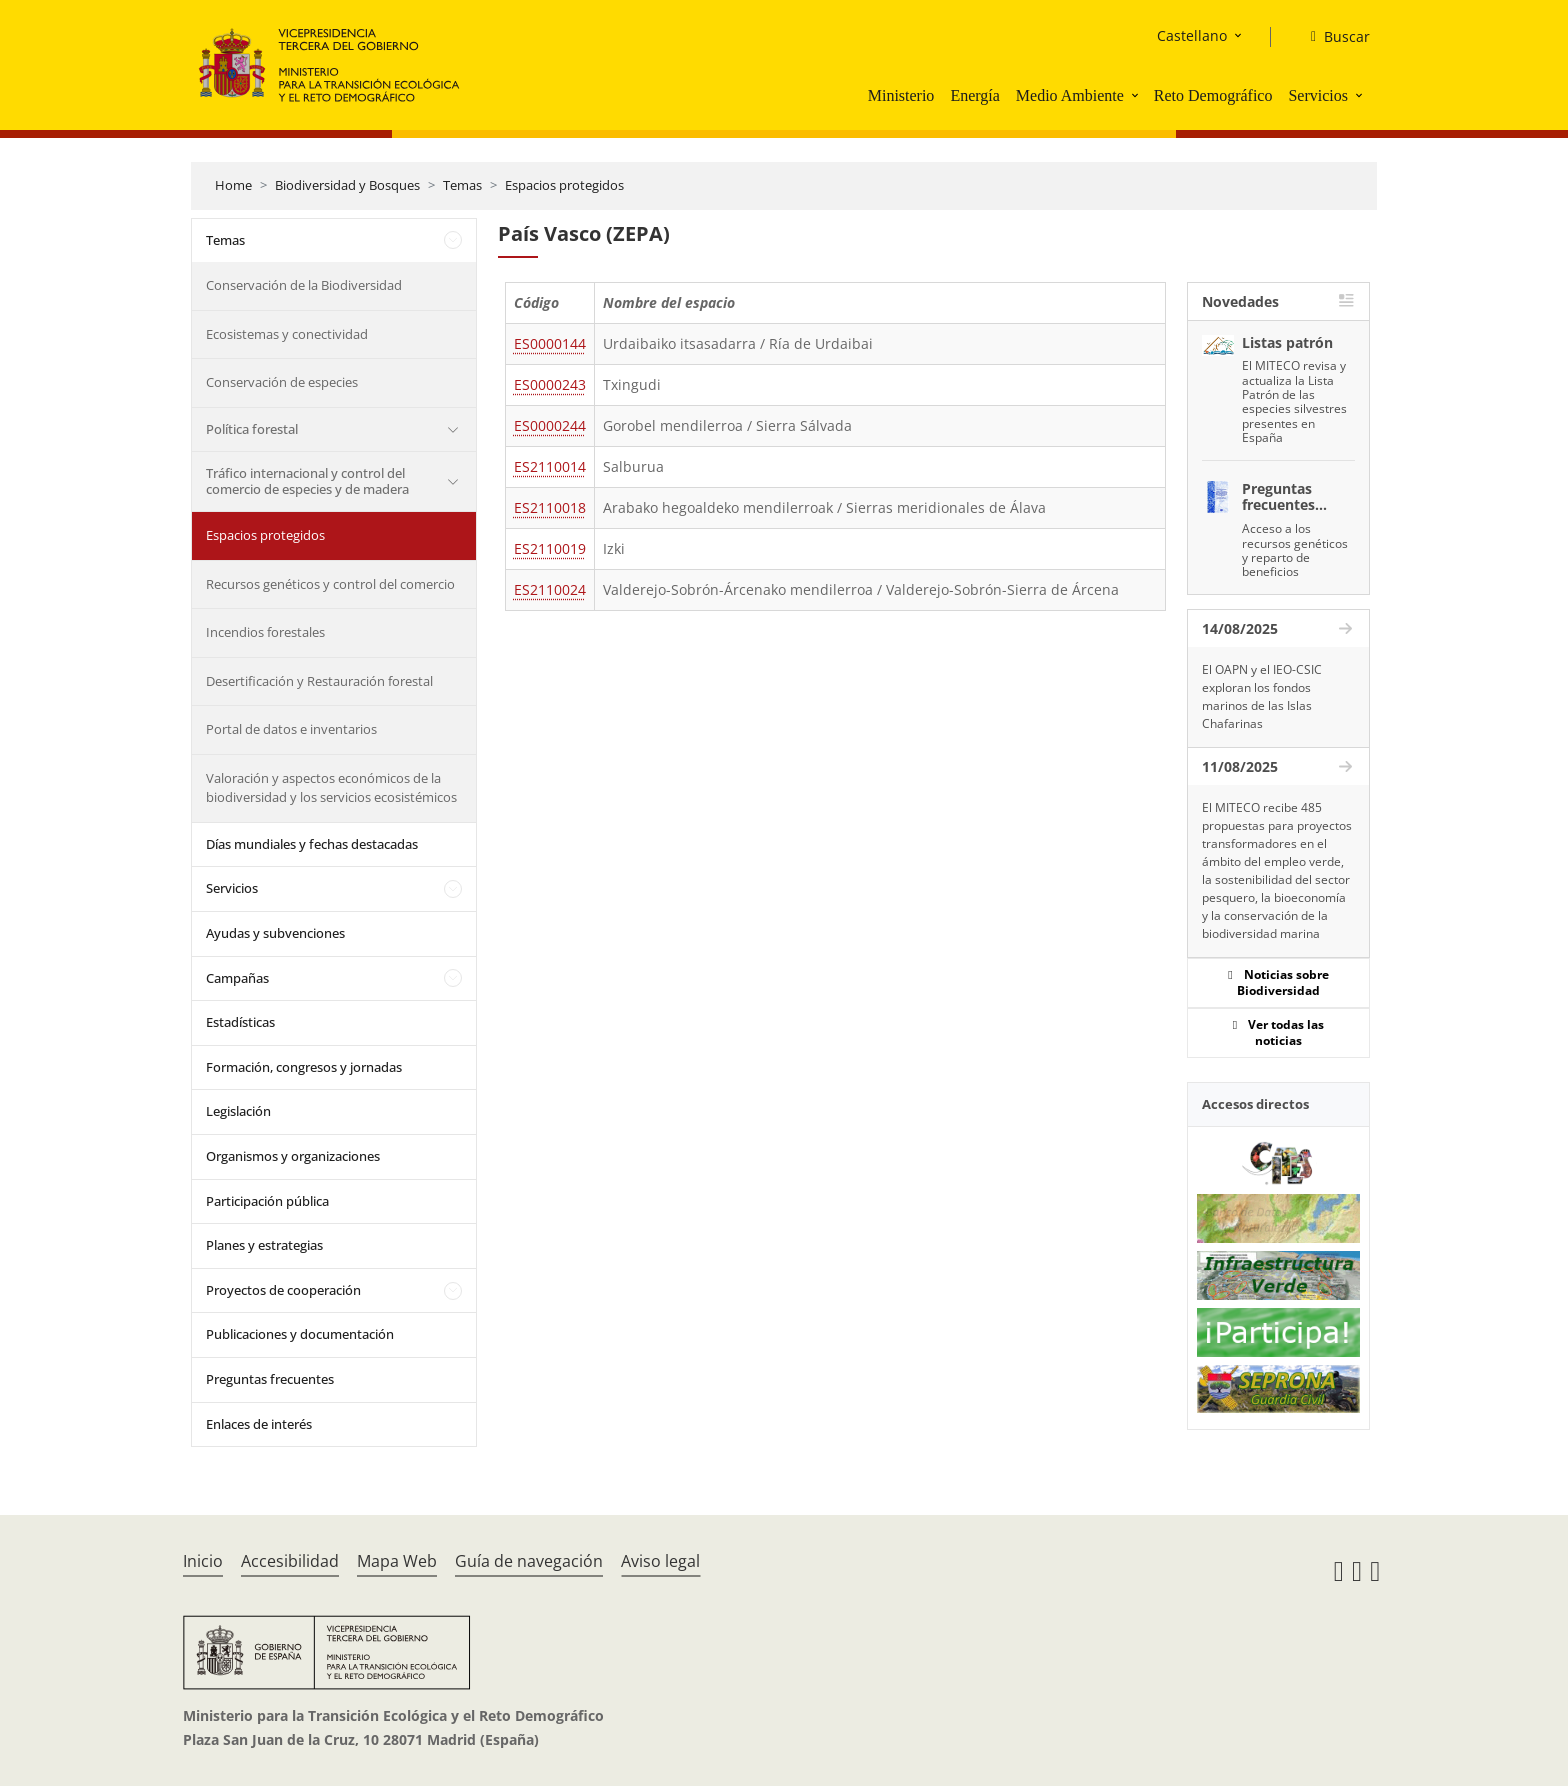 Image resolution: width=1568 pixels, height=1786 pixels. Describe the element at coordinates (529, 1561) in the screenshot. I see `Guía de navegación` at that location.